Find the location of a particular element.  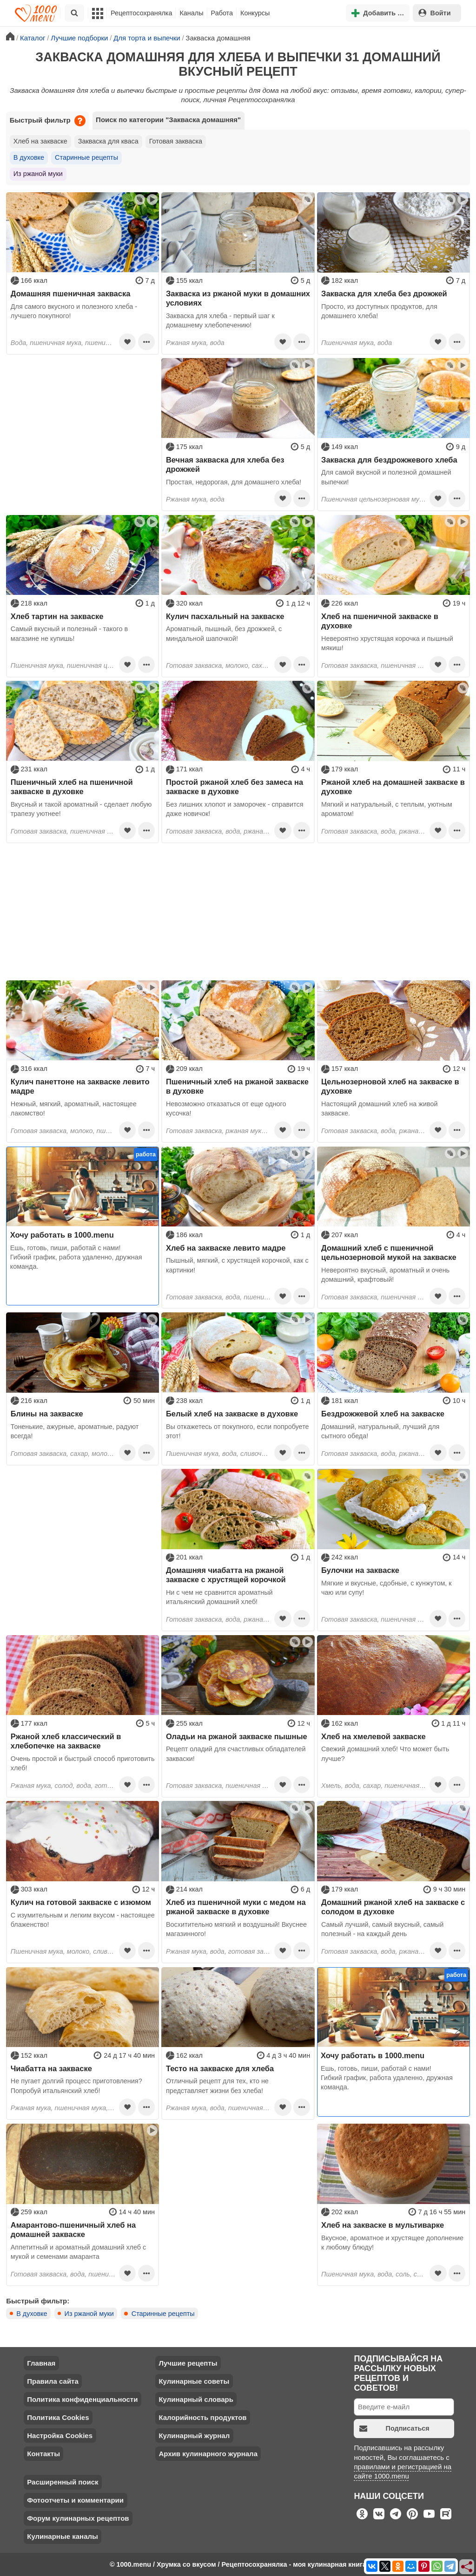

Кулич панеттоне на закваске левито мадре is located at coordinates (80, 1086).